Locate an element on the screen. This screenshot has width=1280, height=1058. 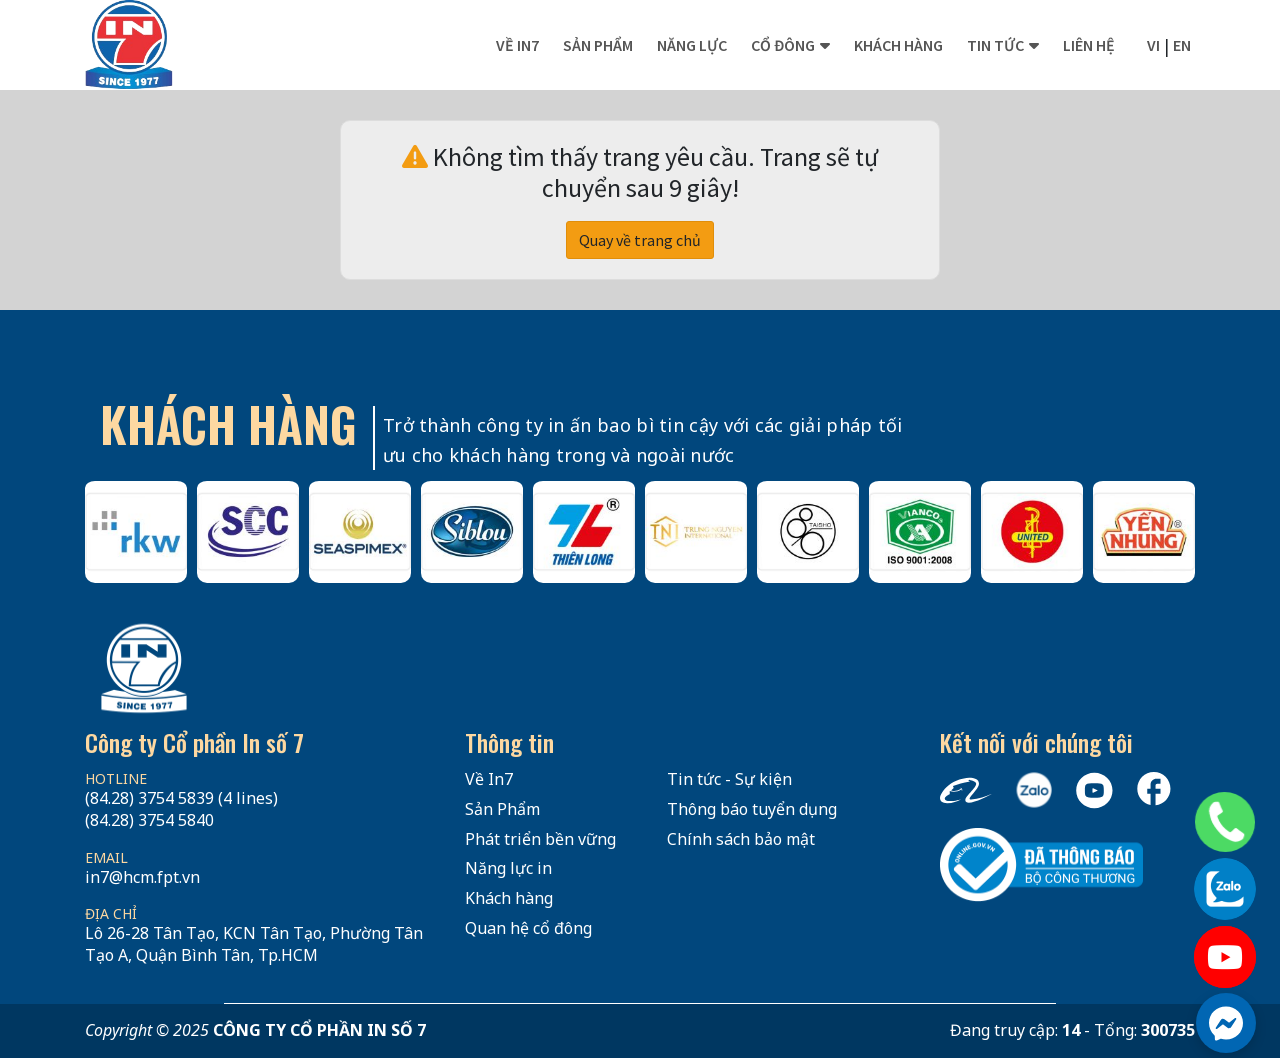
Chính sách bảo mật is located at coordinates (741, 839).